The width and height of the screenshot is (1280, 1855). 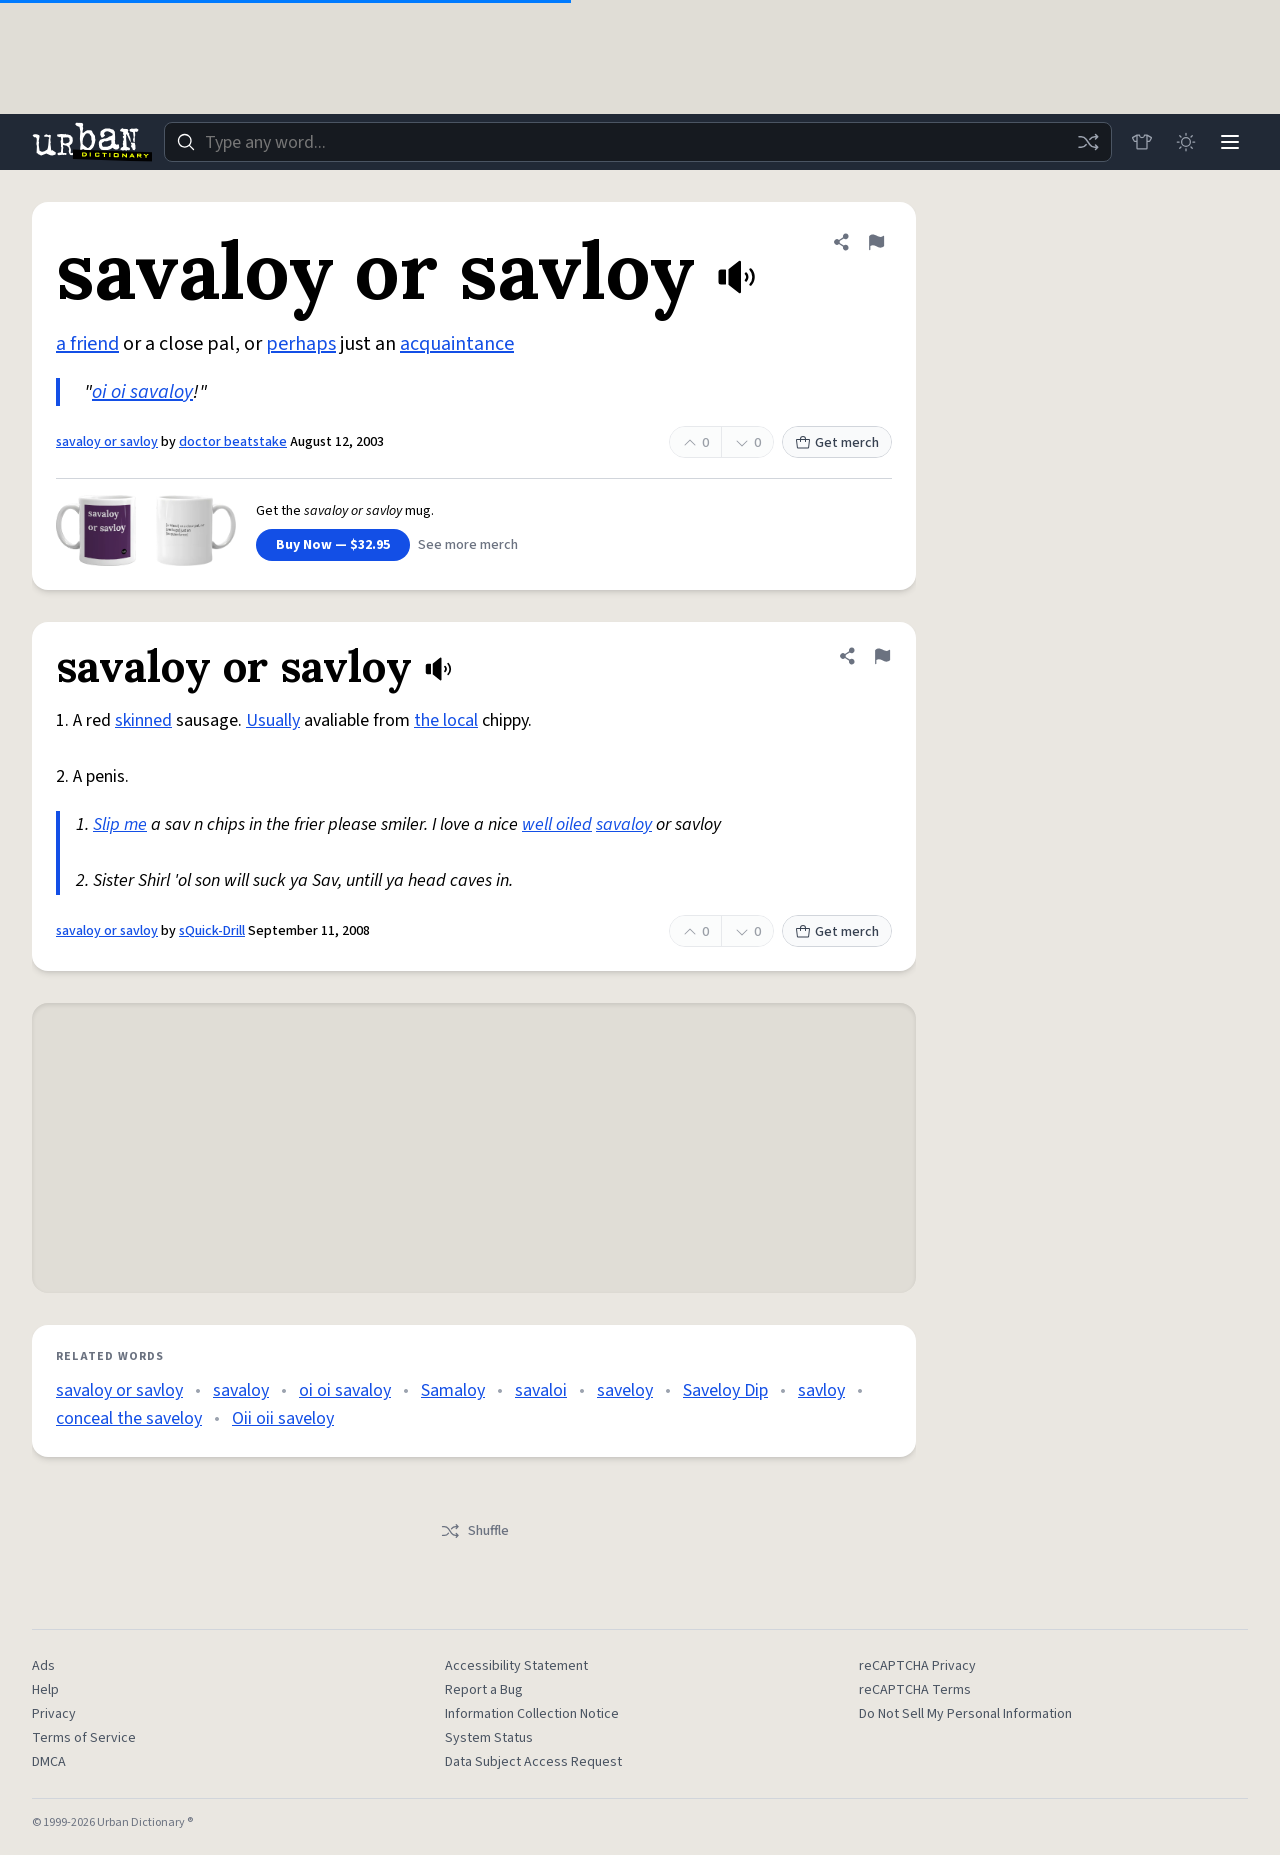 I want to click on Ads, so click(x=43, y=1666).